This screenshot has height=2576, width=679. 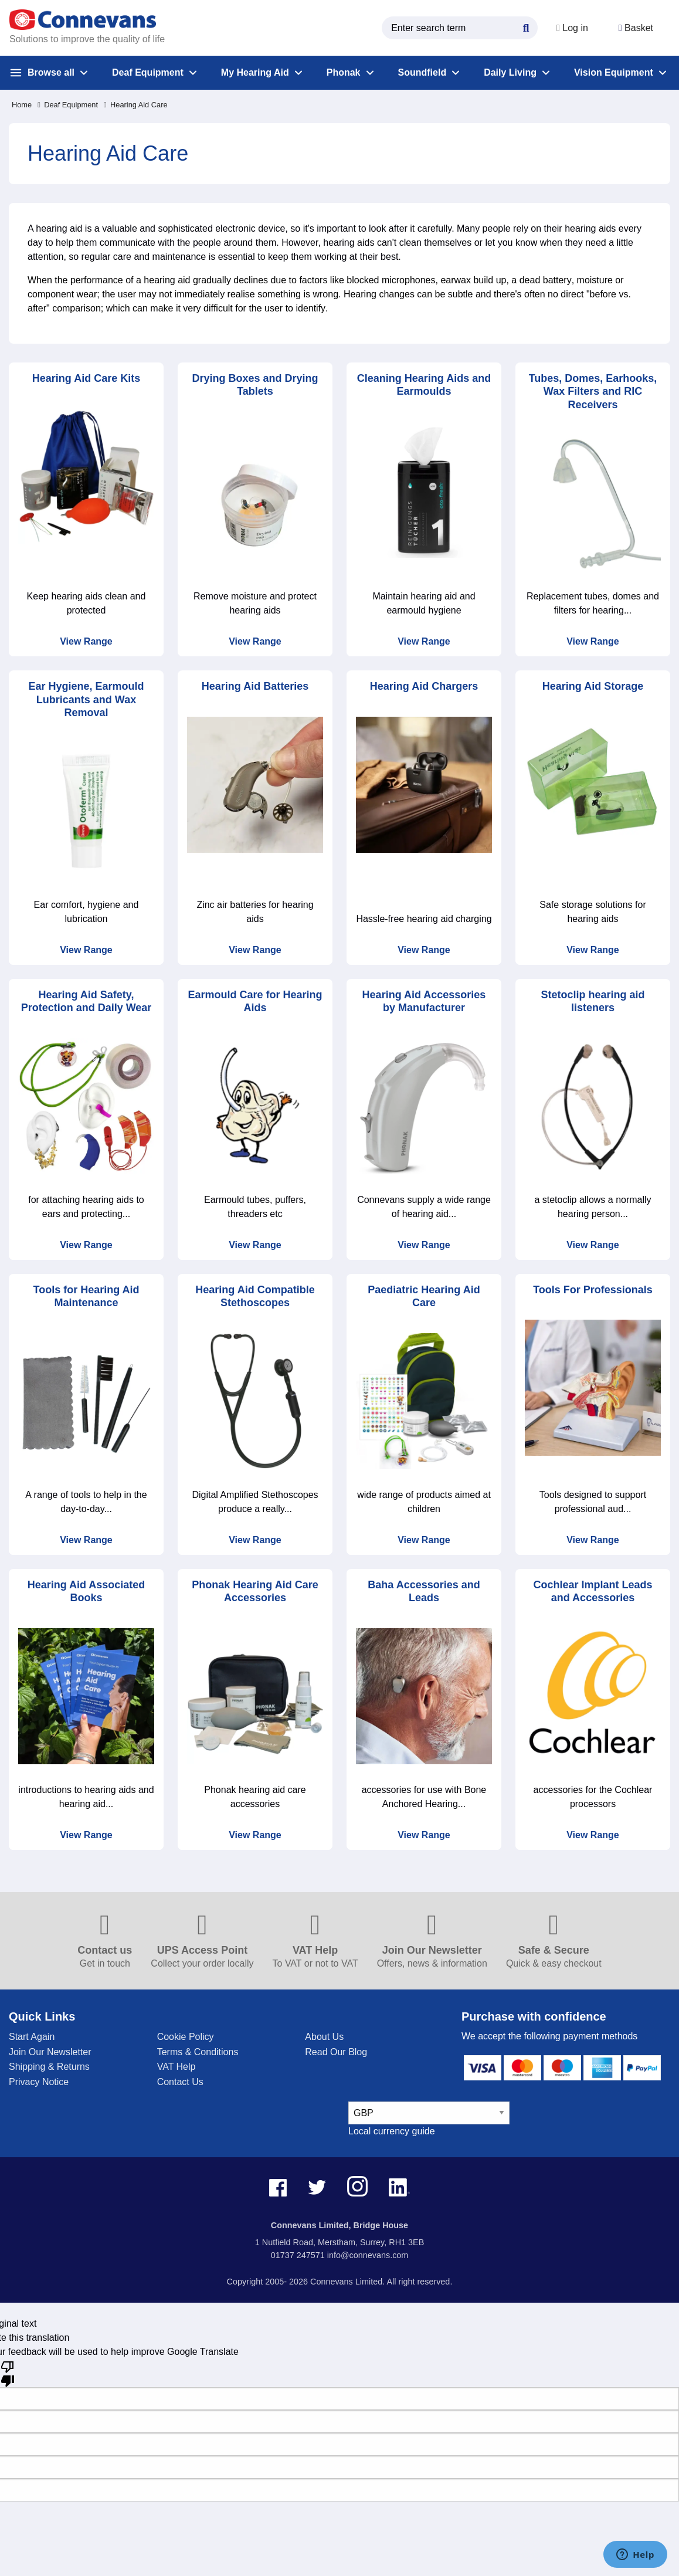 What do you see at coordinates (324, 2037) in the screenshot?
I see `About Us` at bounding box center [324, 2037].